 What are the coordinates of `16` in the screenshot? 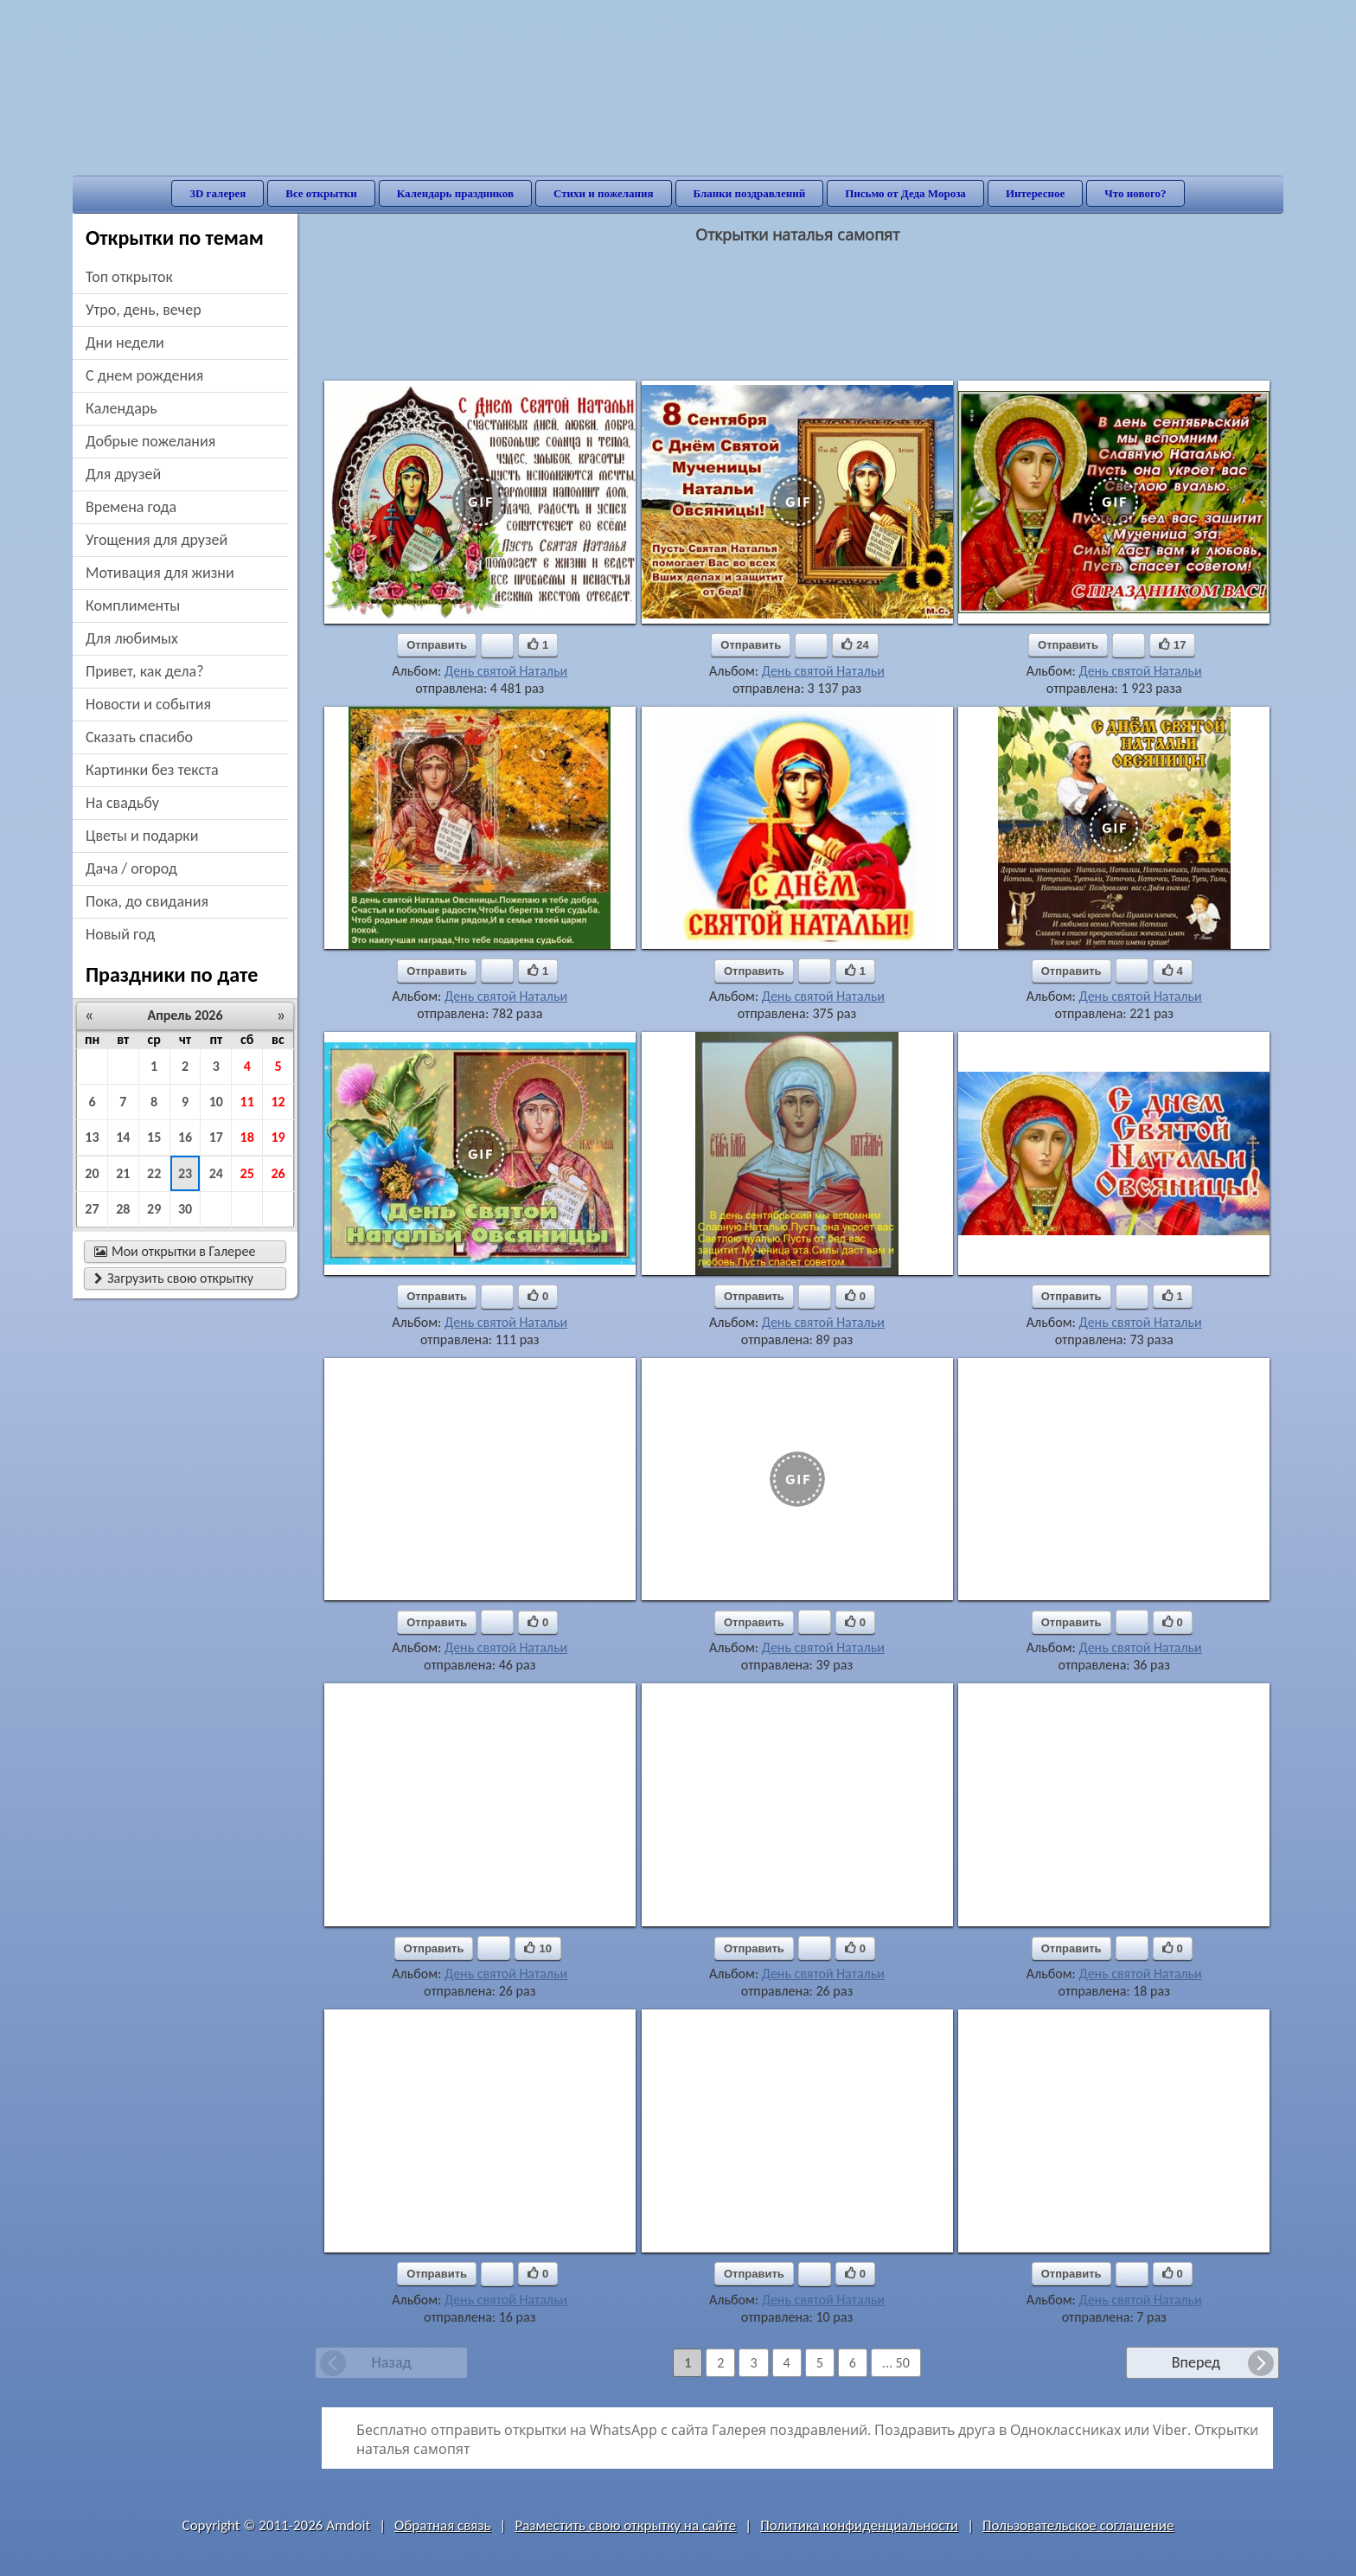 It's located at (185, 1137).